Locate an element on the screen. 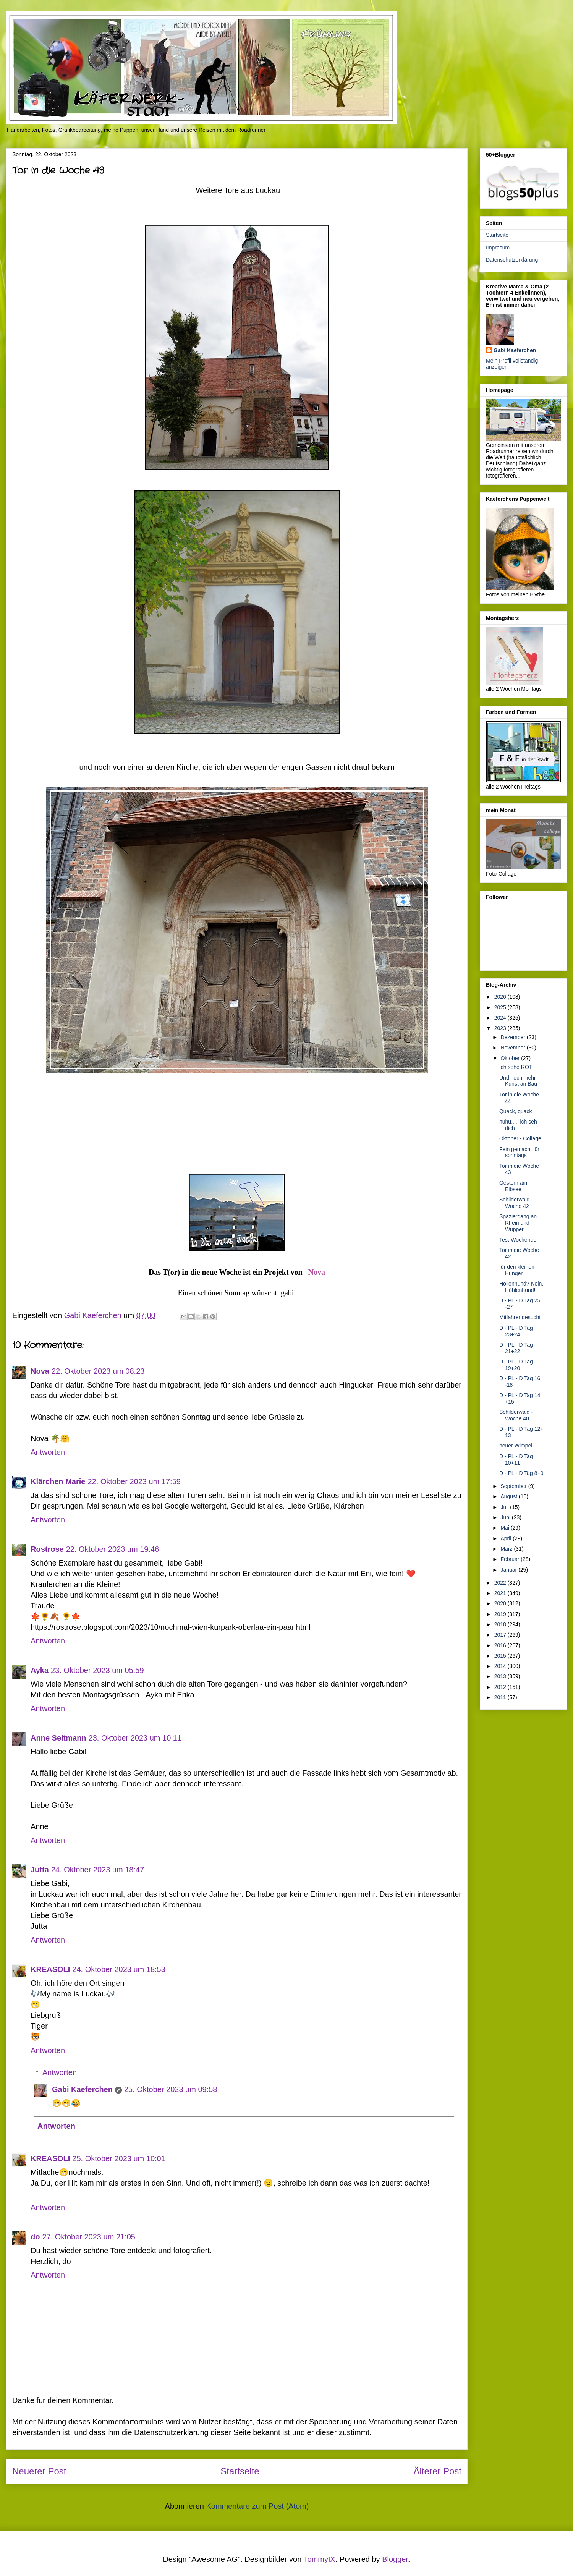 This screenshot has height=2576, width=573. 2018 is located at coordinates (501, 1624).